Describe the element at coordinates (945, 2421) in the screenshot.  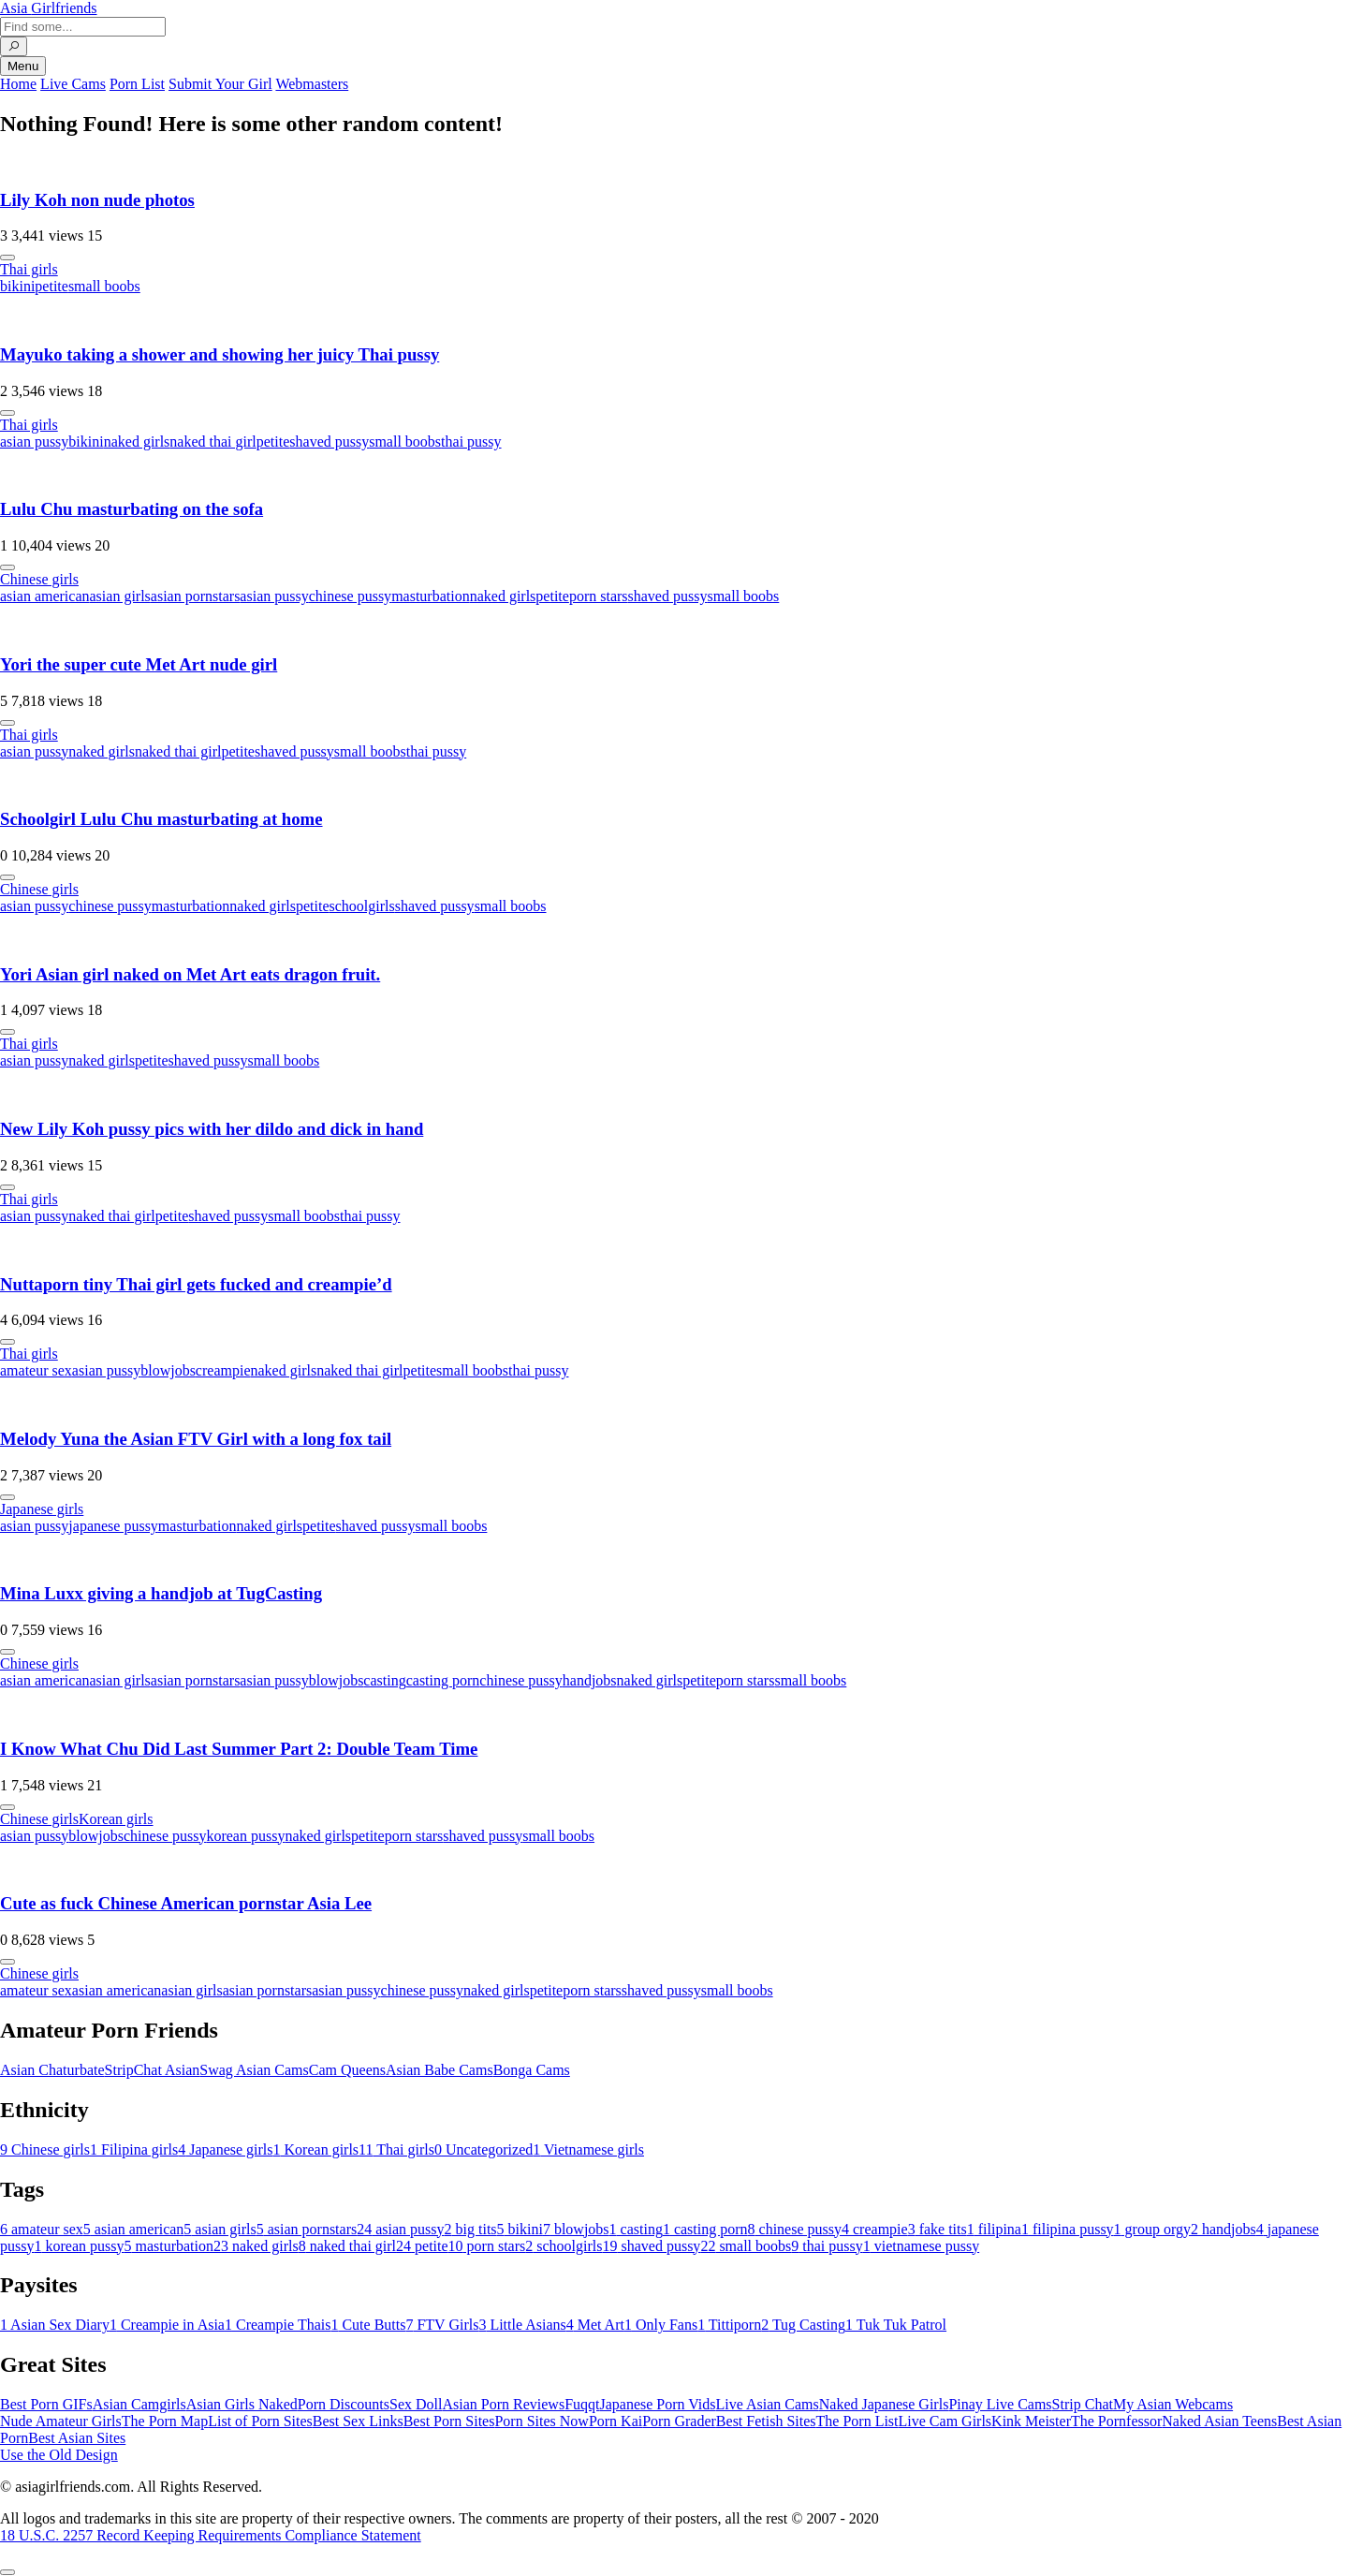
I see `Live Cam Girls` at that location.